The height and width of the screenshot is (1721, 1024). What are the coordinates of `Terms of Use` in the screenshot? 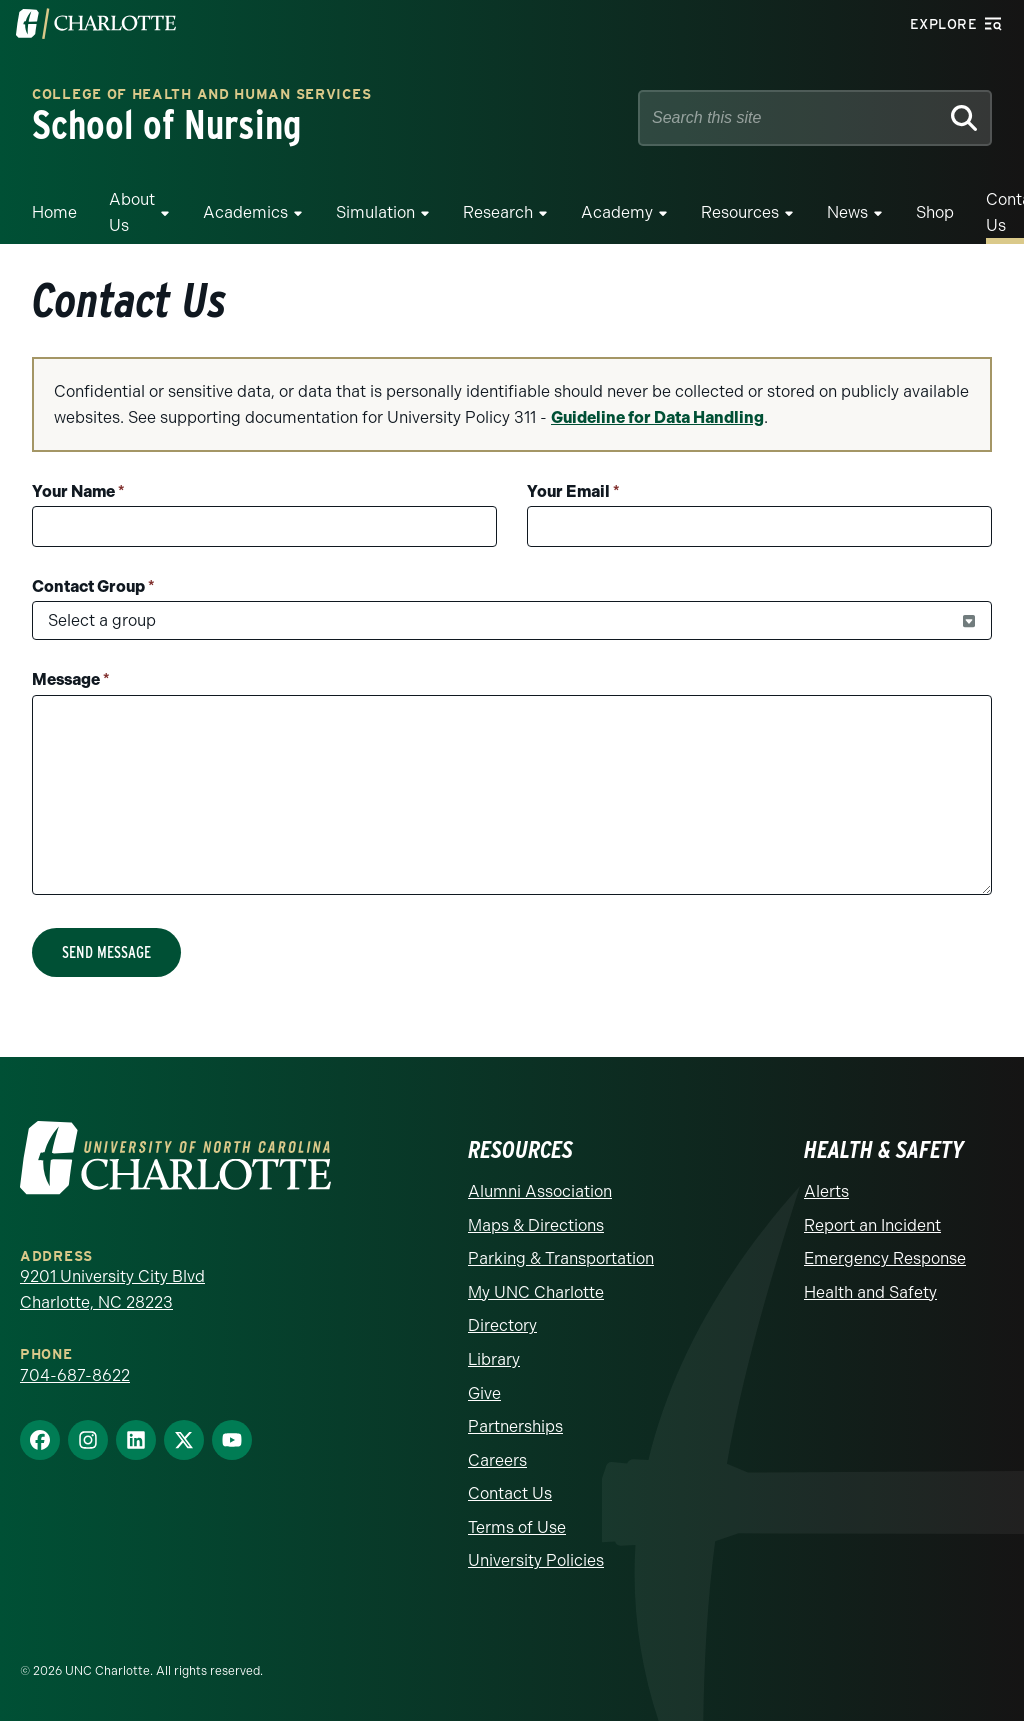 It's located at (517, 1527).